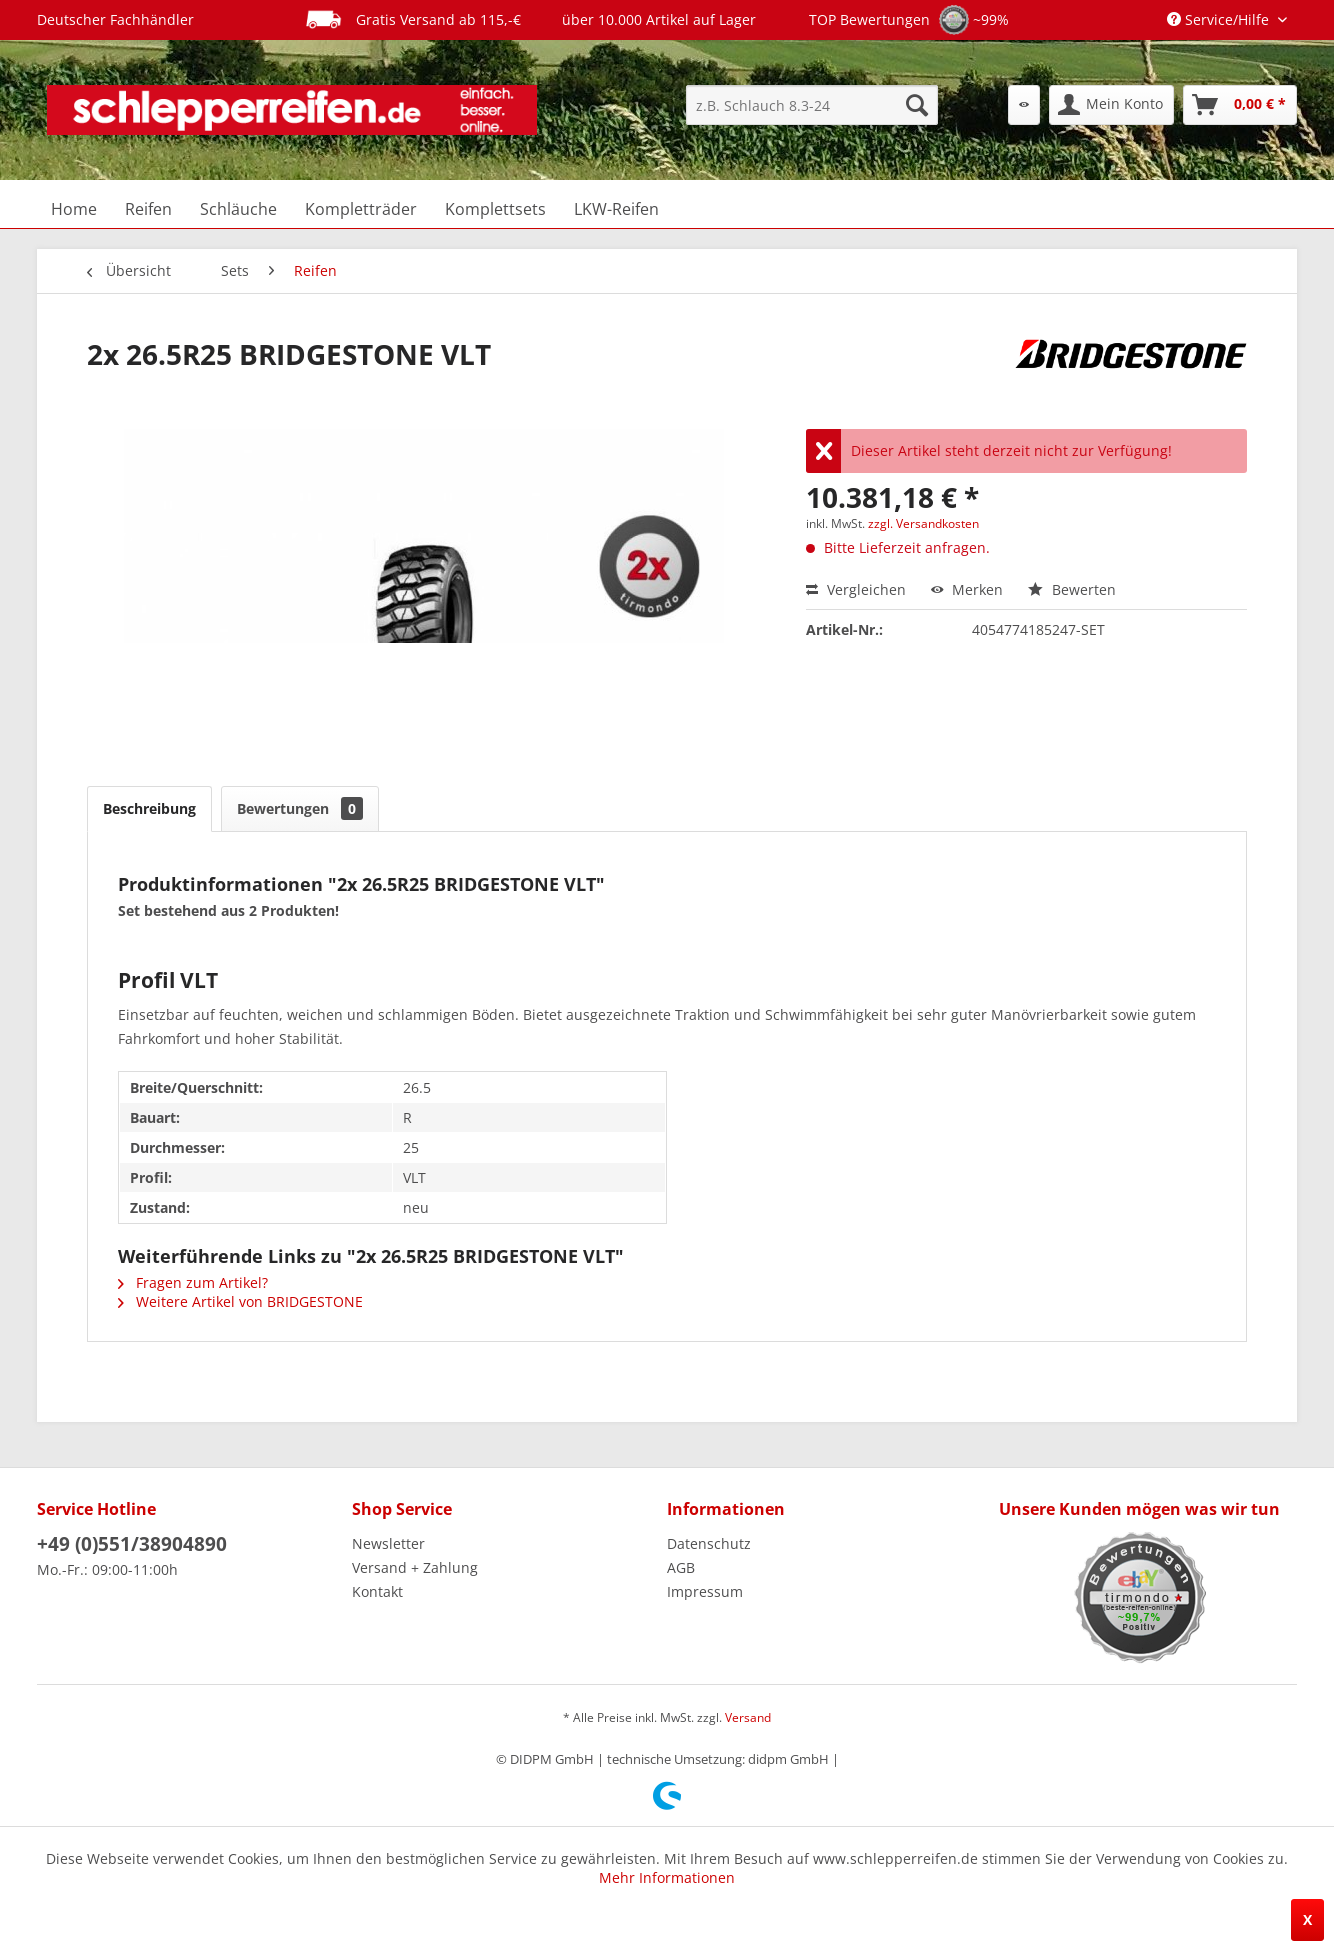 The height and width of the screenshot is (1951, 1334). What do you see at coordinates (148, 209) in the screenshot?
I see `[Reifen]` at bounding box center [148, 209].